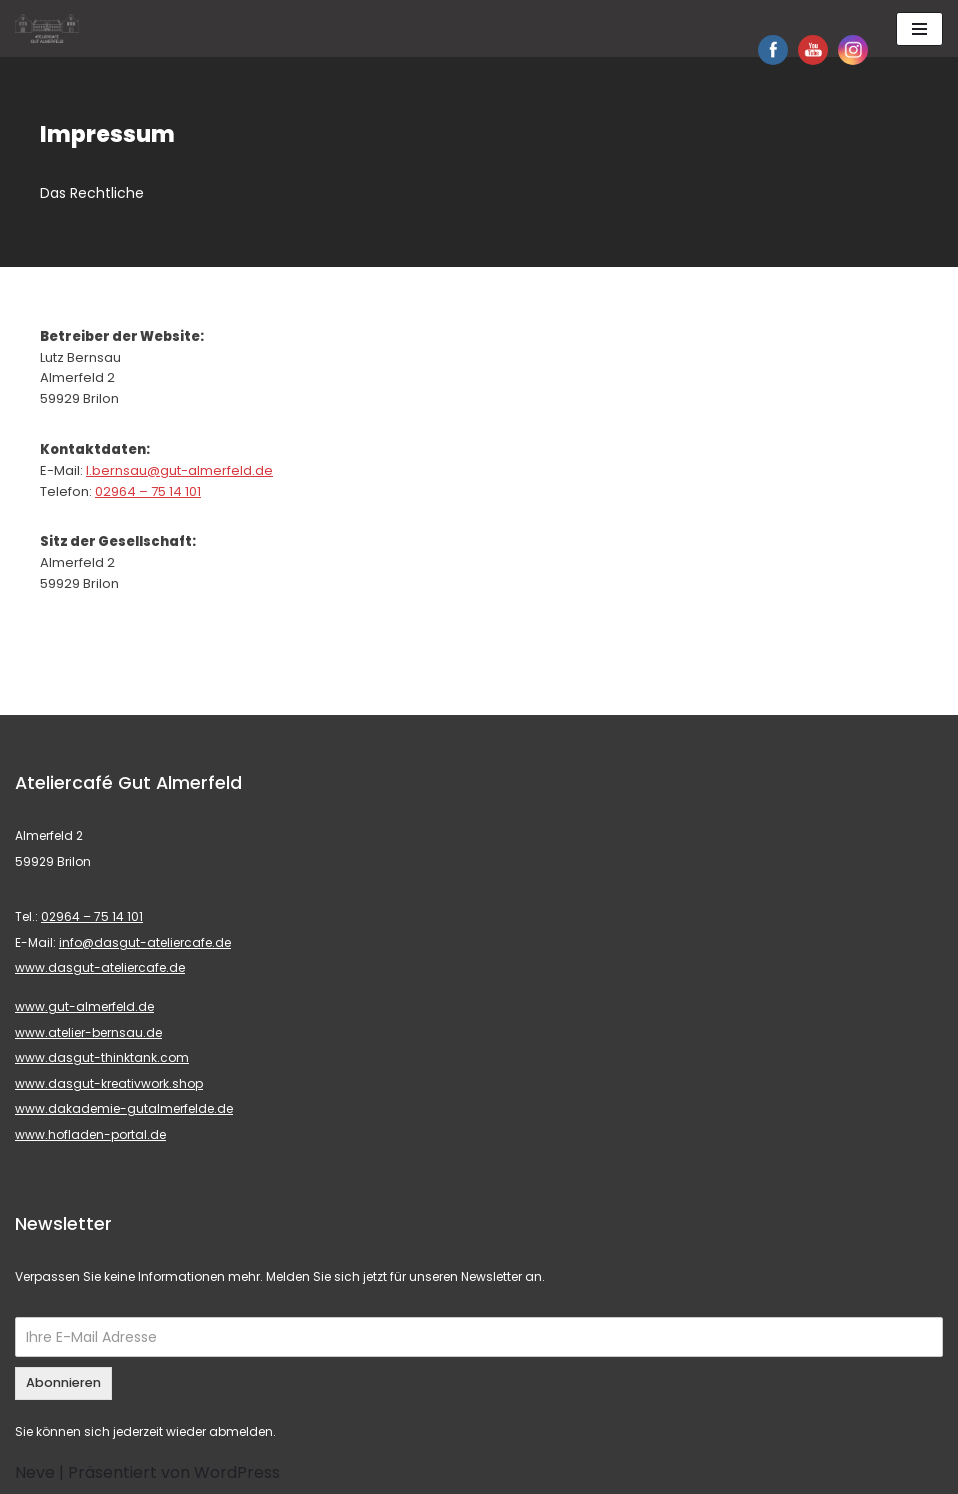 This screenshot has height=1494, width=958. Describe the element at coordinates (237, 1472) in the screenshot. I see `WordPress` at that location.